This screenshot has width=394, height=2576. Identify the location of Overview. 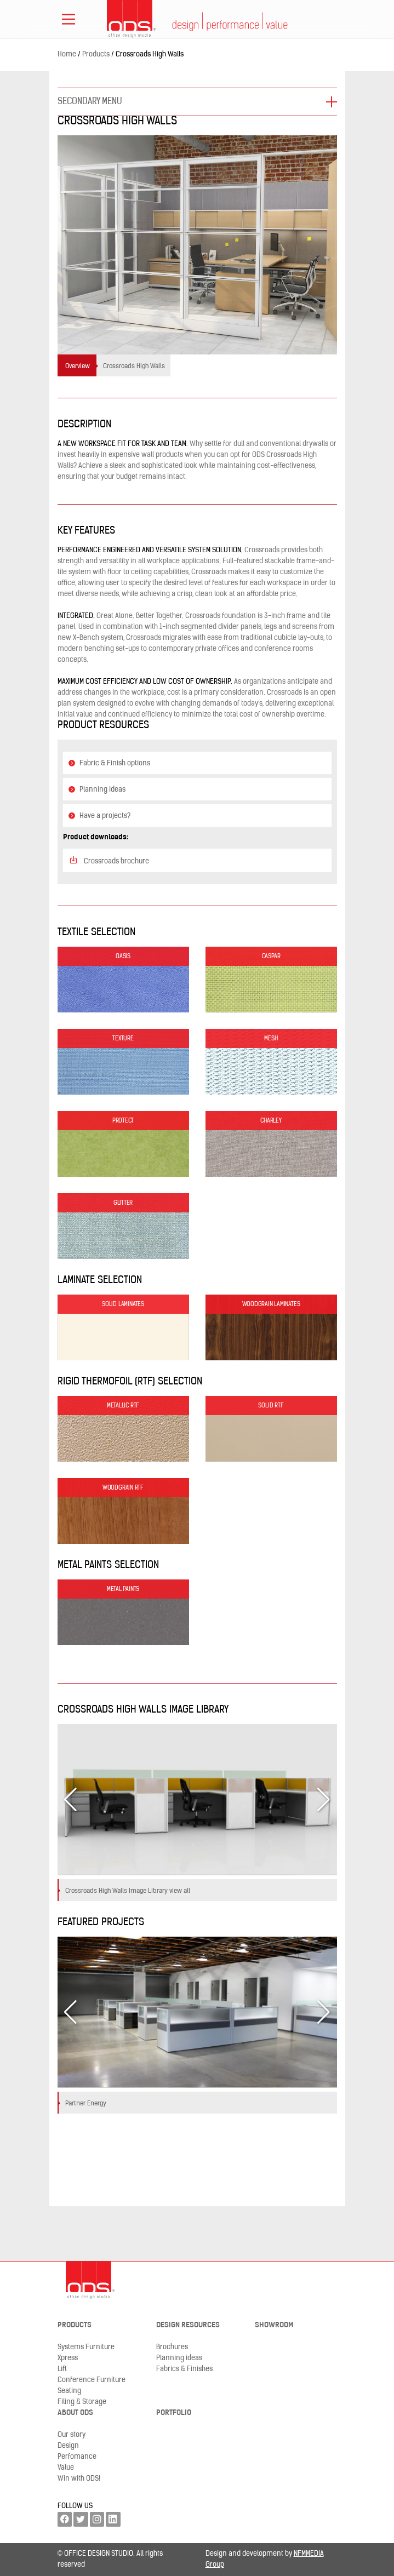
(77, 366).